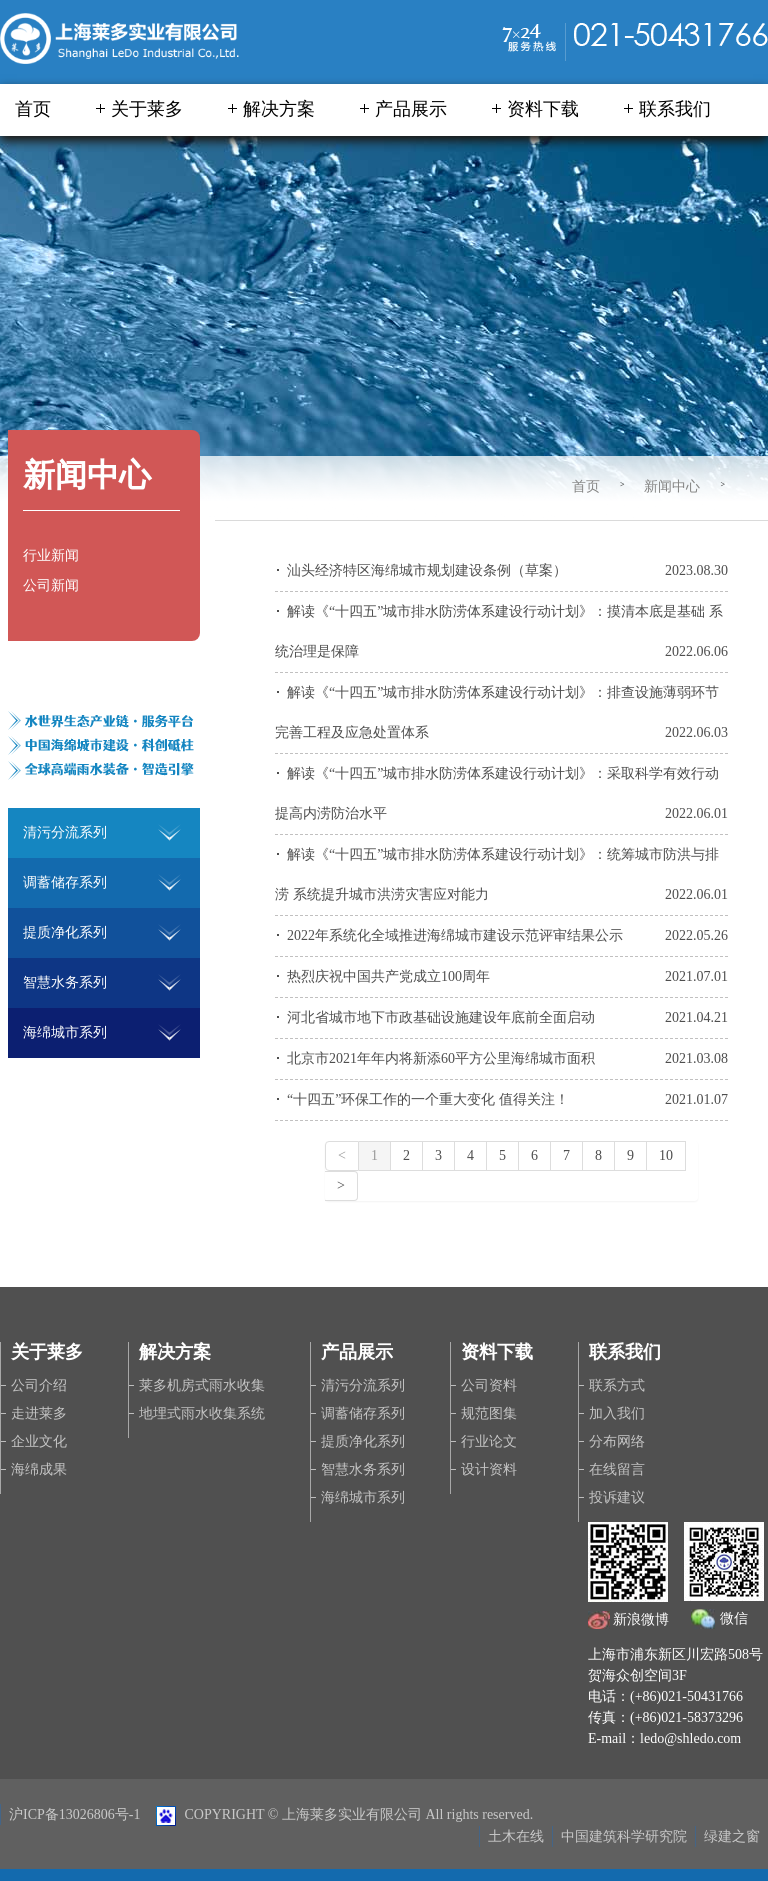 This screenshot has width=768, height=1881. Describe the element at coordinates (732, 1836) in the screenshot. I see `绿建之窗` at that location.